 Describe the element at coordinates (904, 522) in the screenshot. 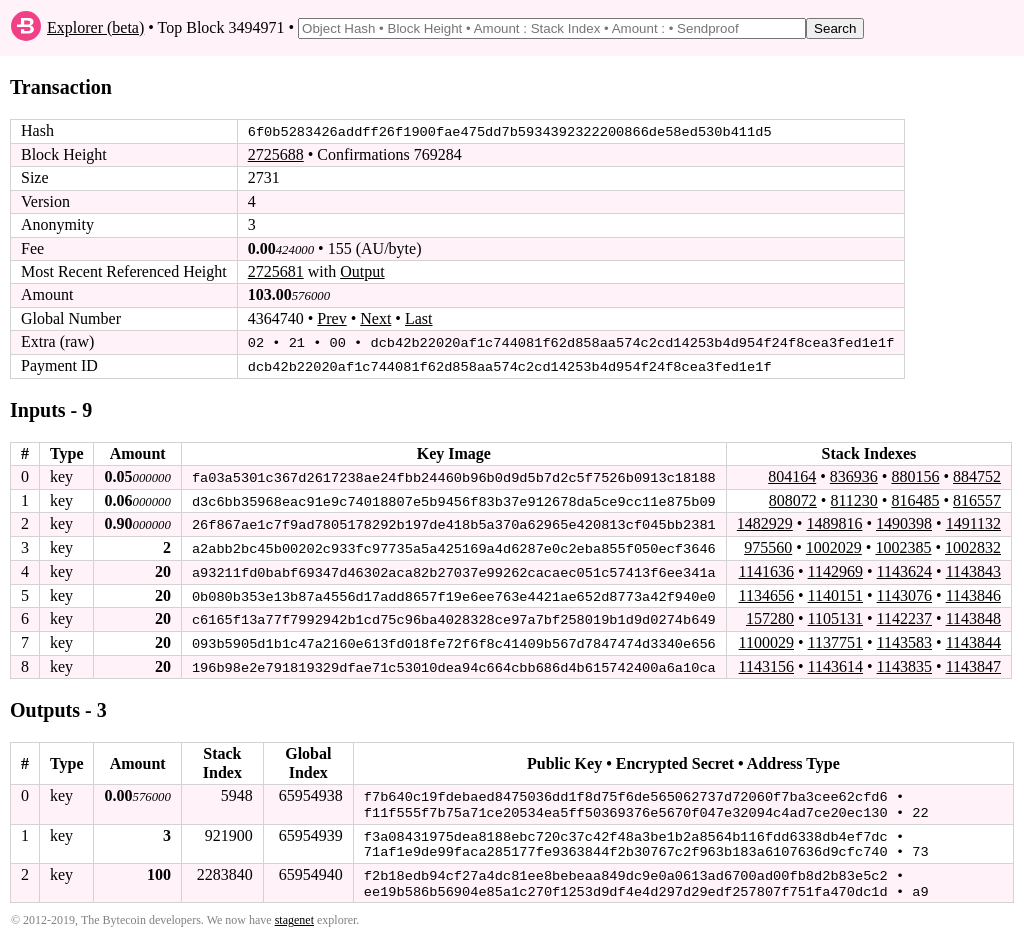

I see `1490398` at that location.